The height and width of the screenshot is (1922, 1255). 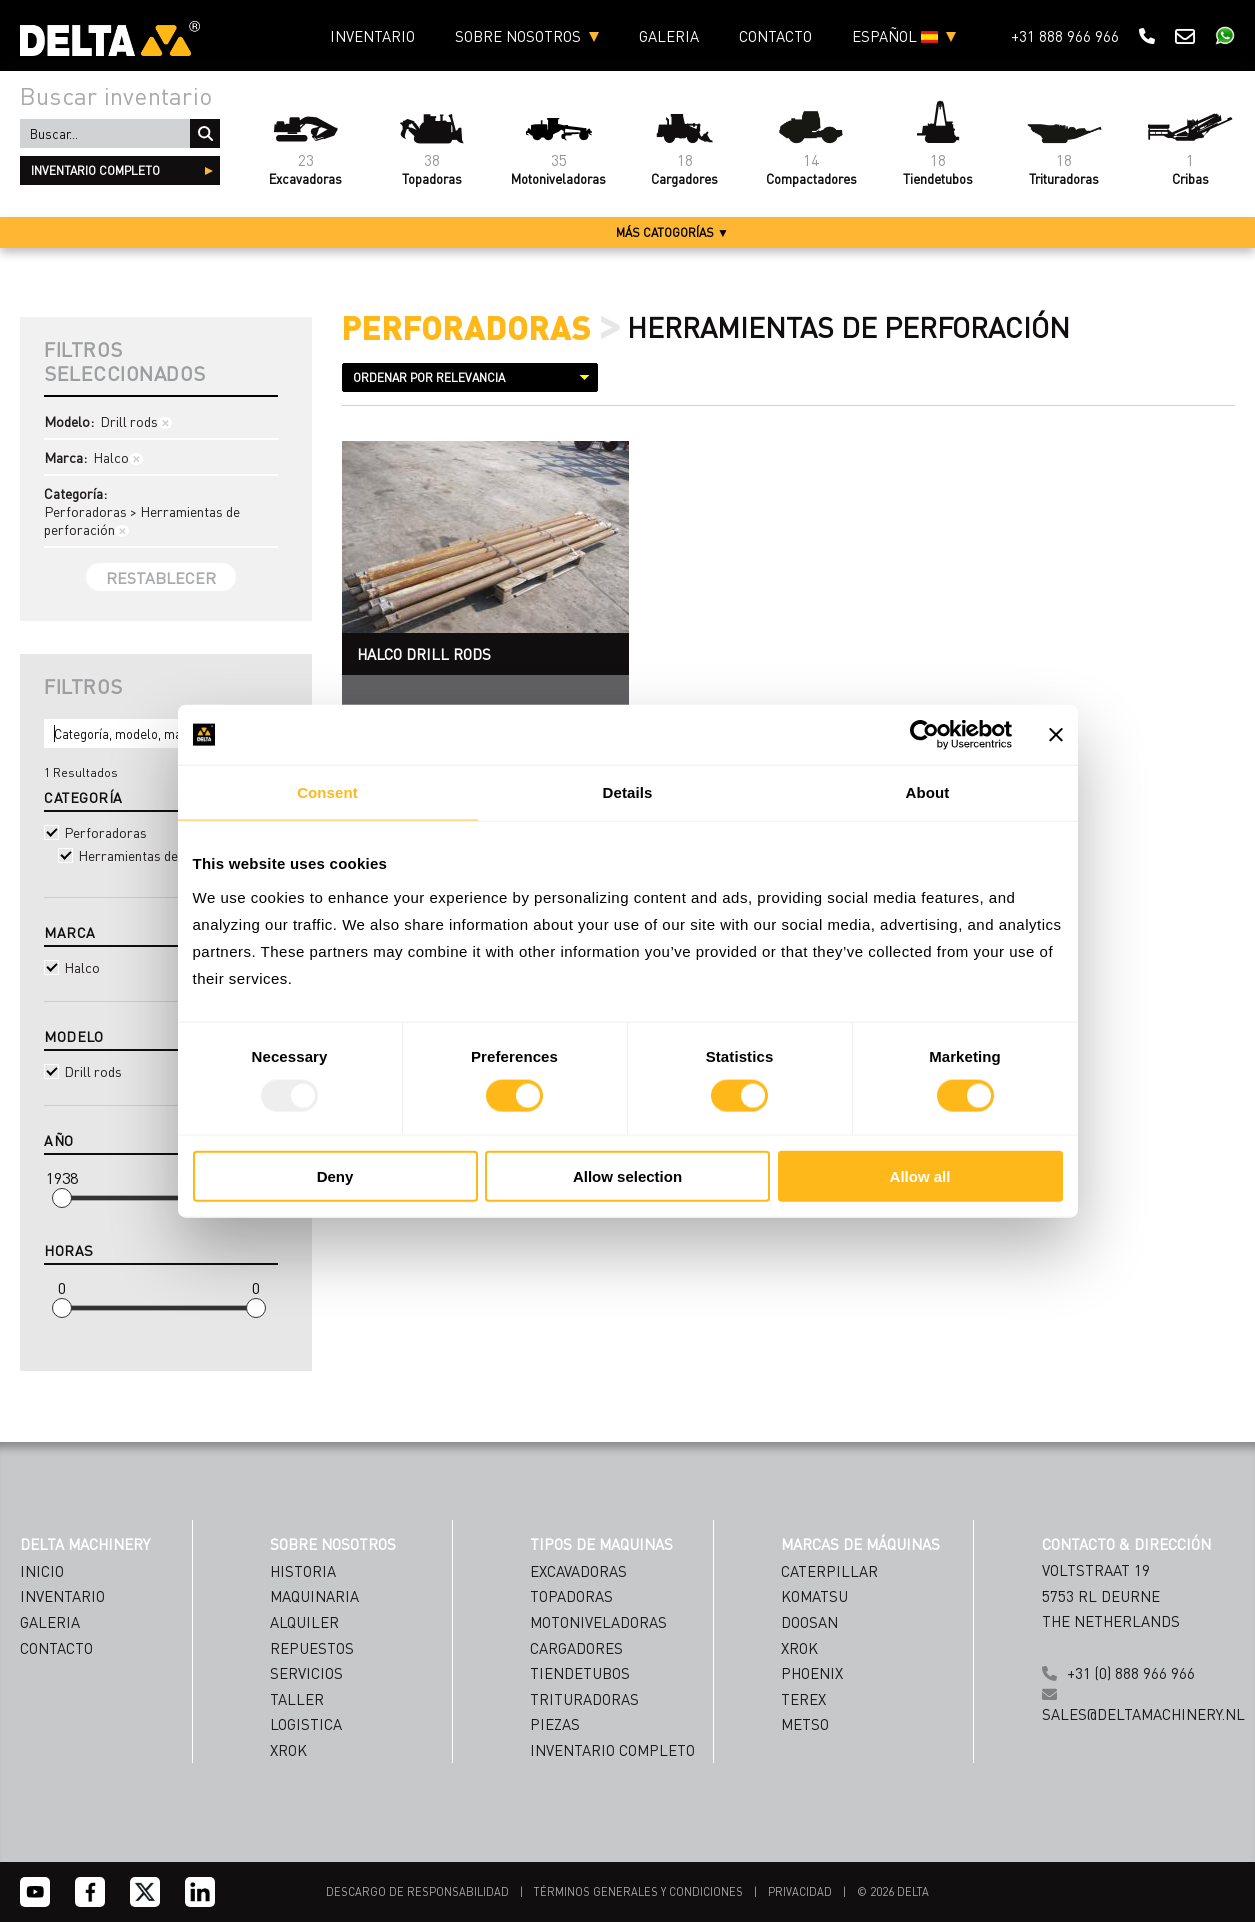 I want to click on [slider], so click(x=62, y=1198).